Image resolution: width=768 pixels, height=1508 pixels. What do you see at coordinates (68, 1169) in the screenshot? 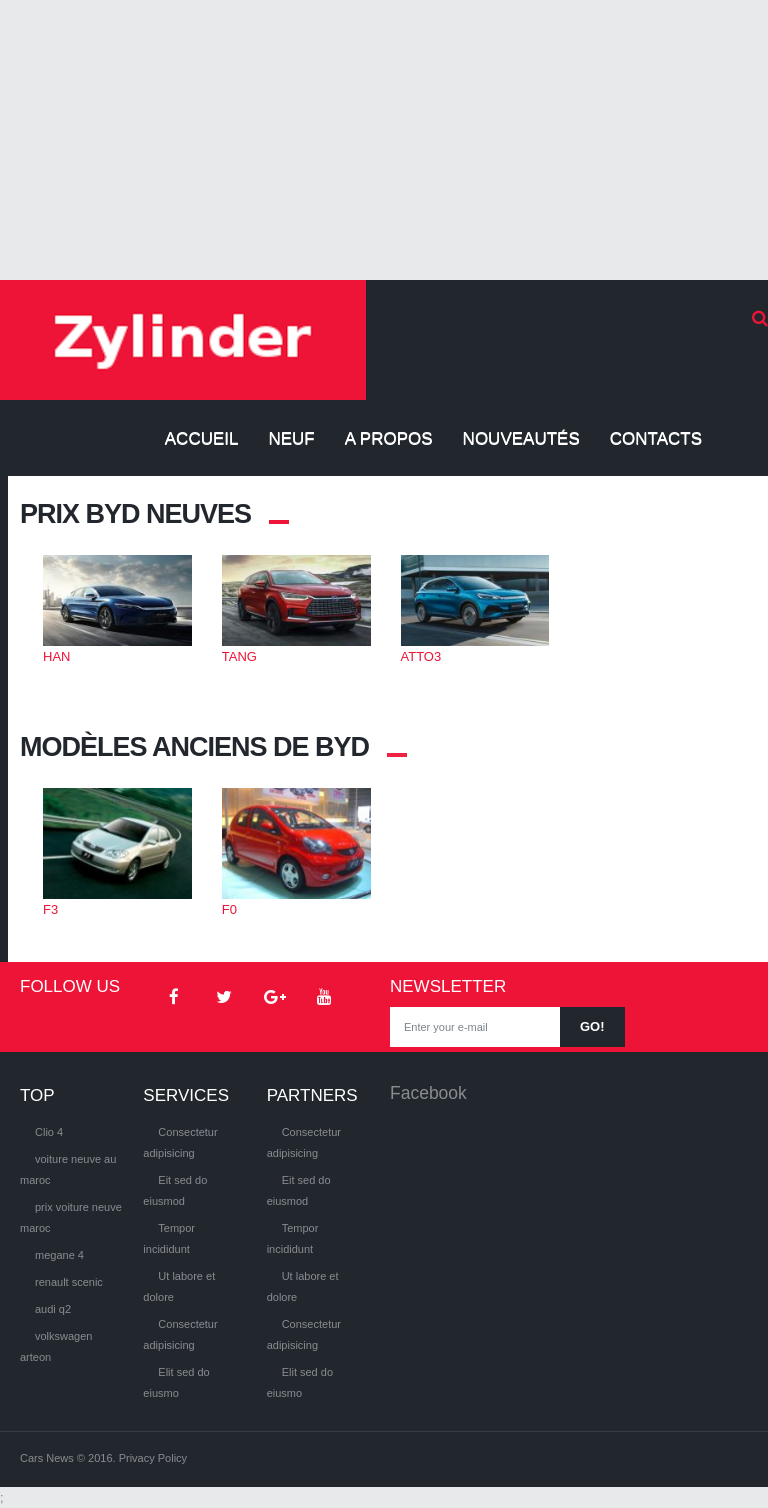
I see `voiture neuve au maroc` at bounding box center [68, 1169].